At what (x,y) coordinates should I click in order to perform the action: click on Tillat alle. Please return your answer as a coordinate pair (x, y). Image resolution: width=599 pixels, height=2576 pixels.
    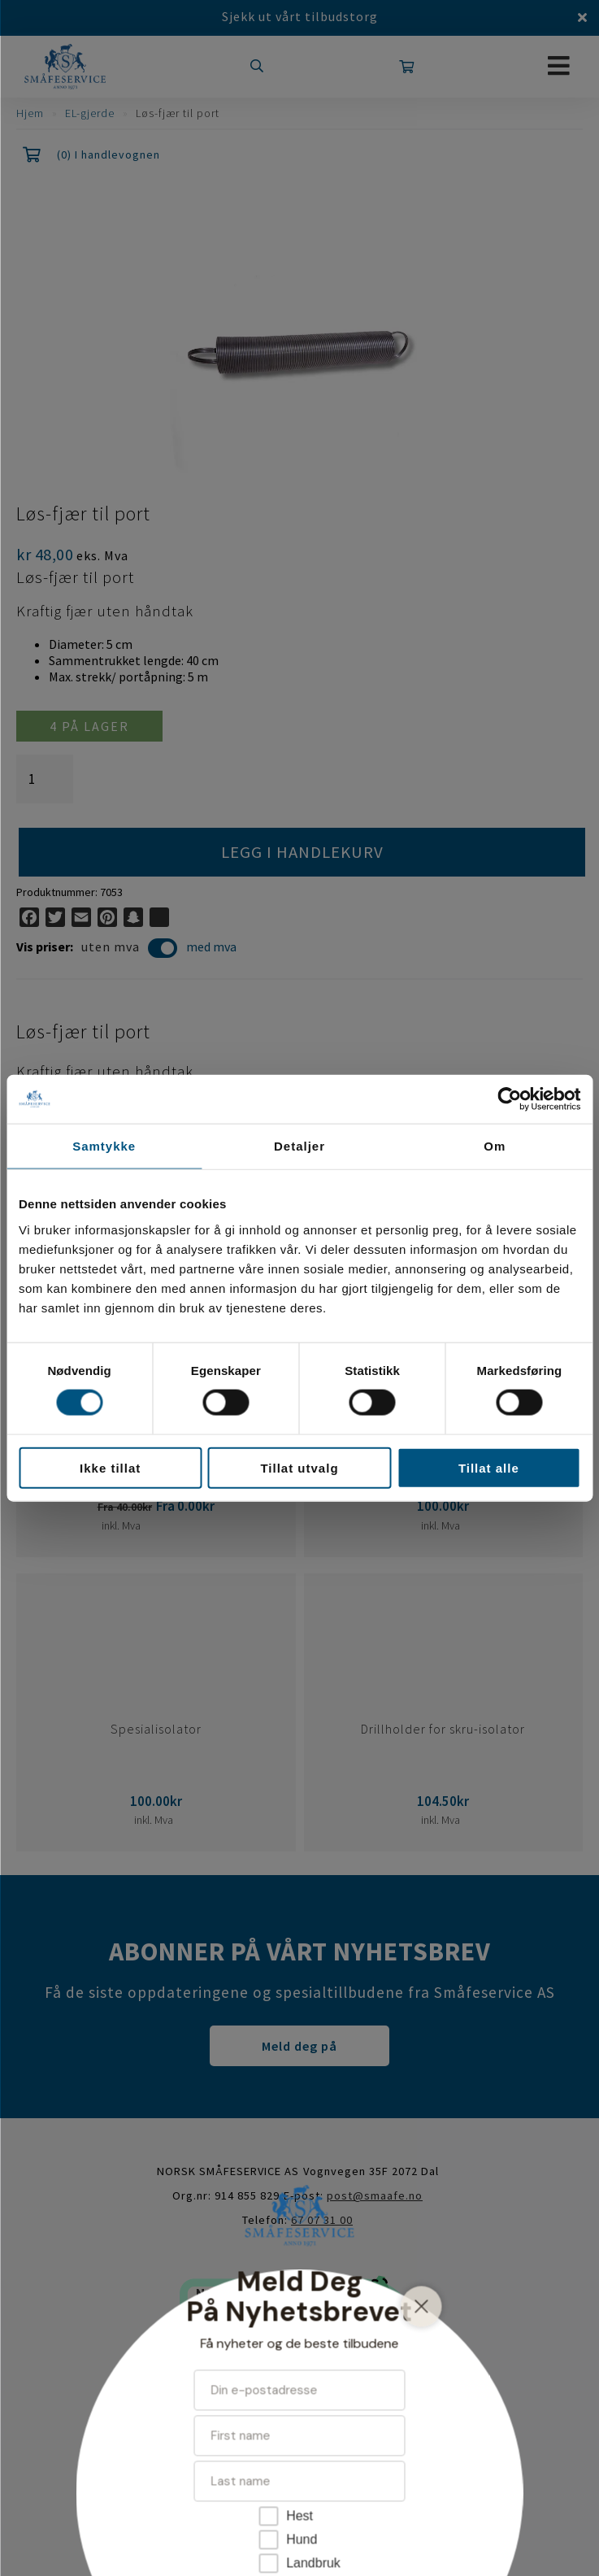
    Looking at the image, I should click on (488, 1467).